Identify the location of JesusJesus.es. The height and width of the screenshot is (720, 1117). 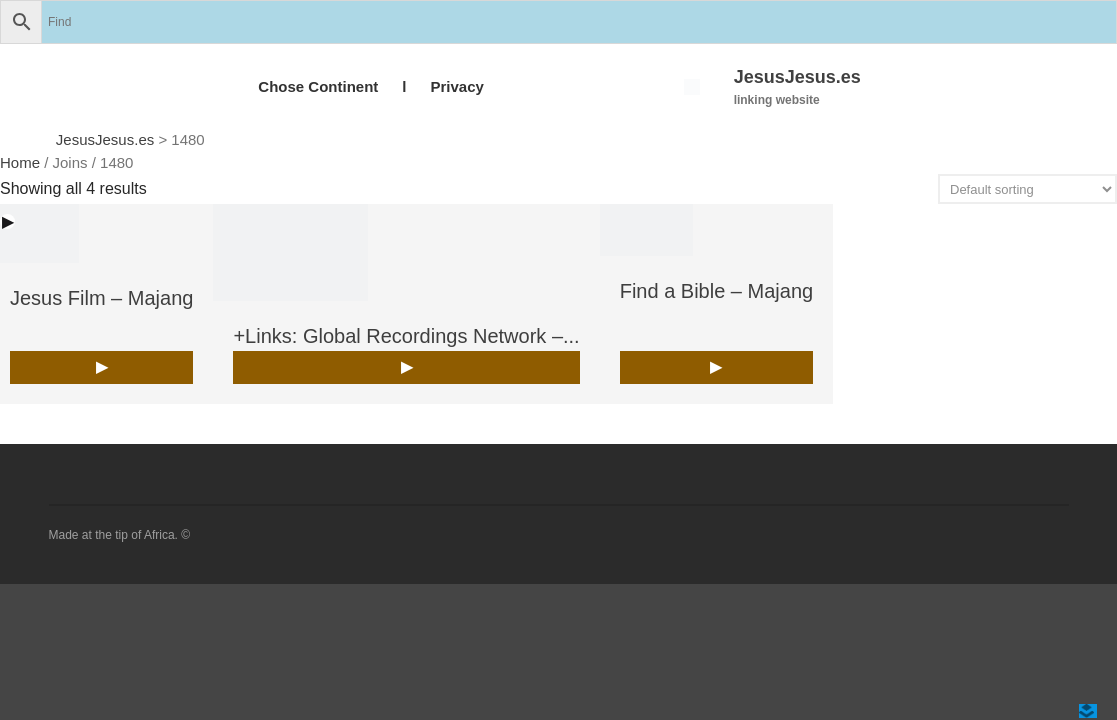
(797, 77).